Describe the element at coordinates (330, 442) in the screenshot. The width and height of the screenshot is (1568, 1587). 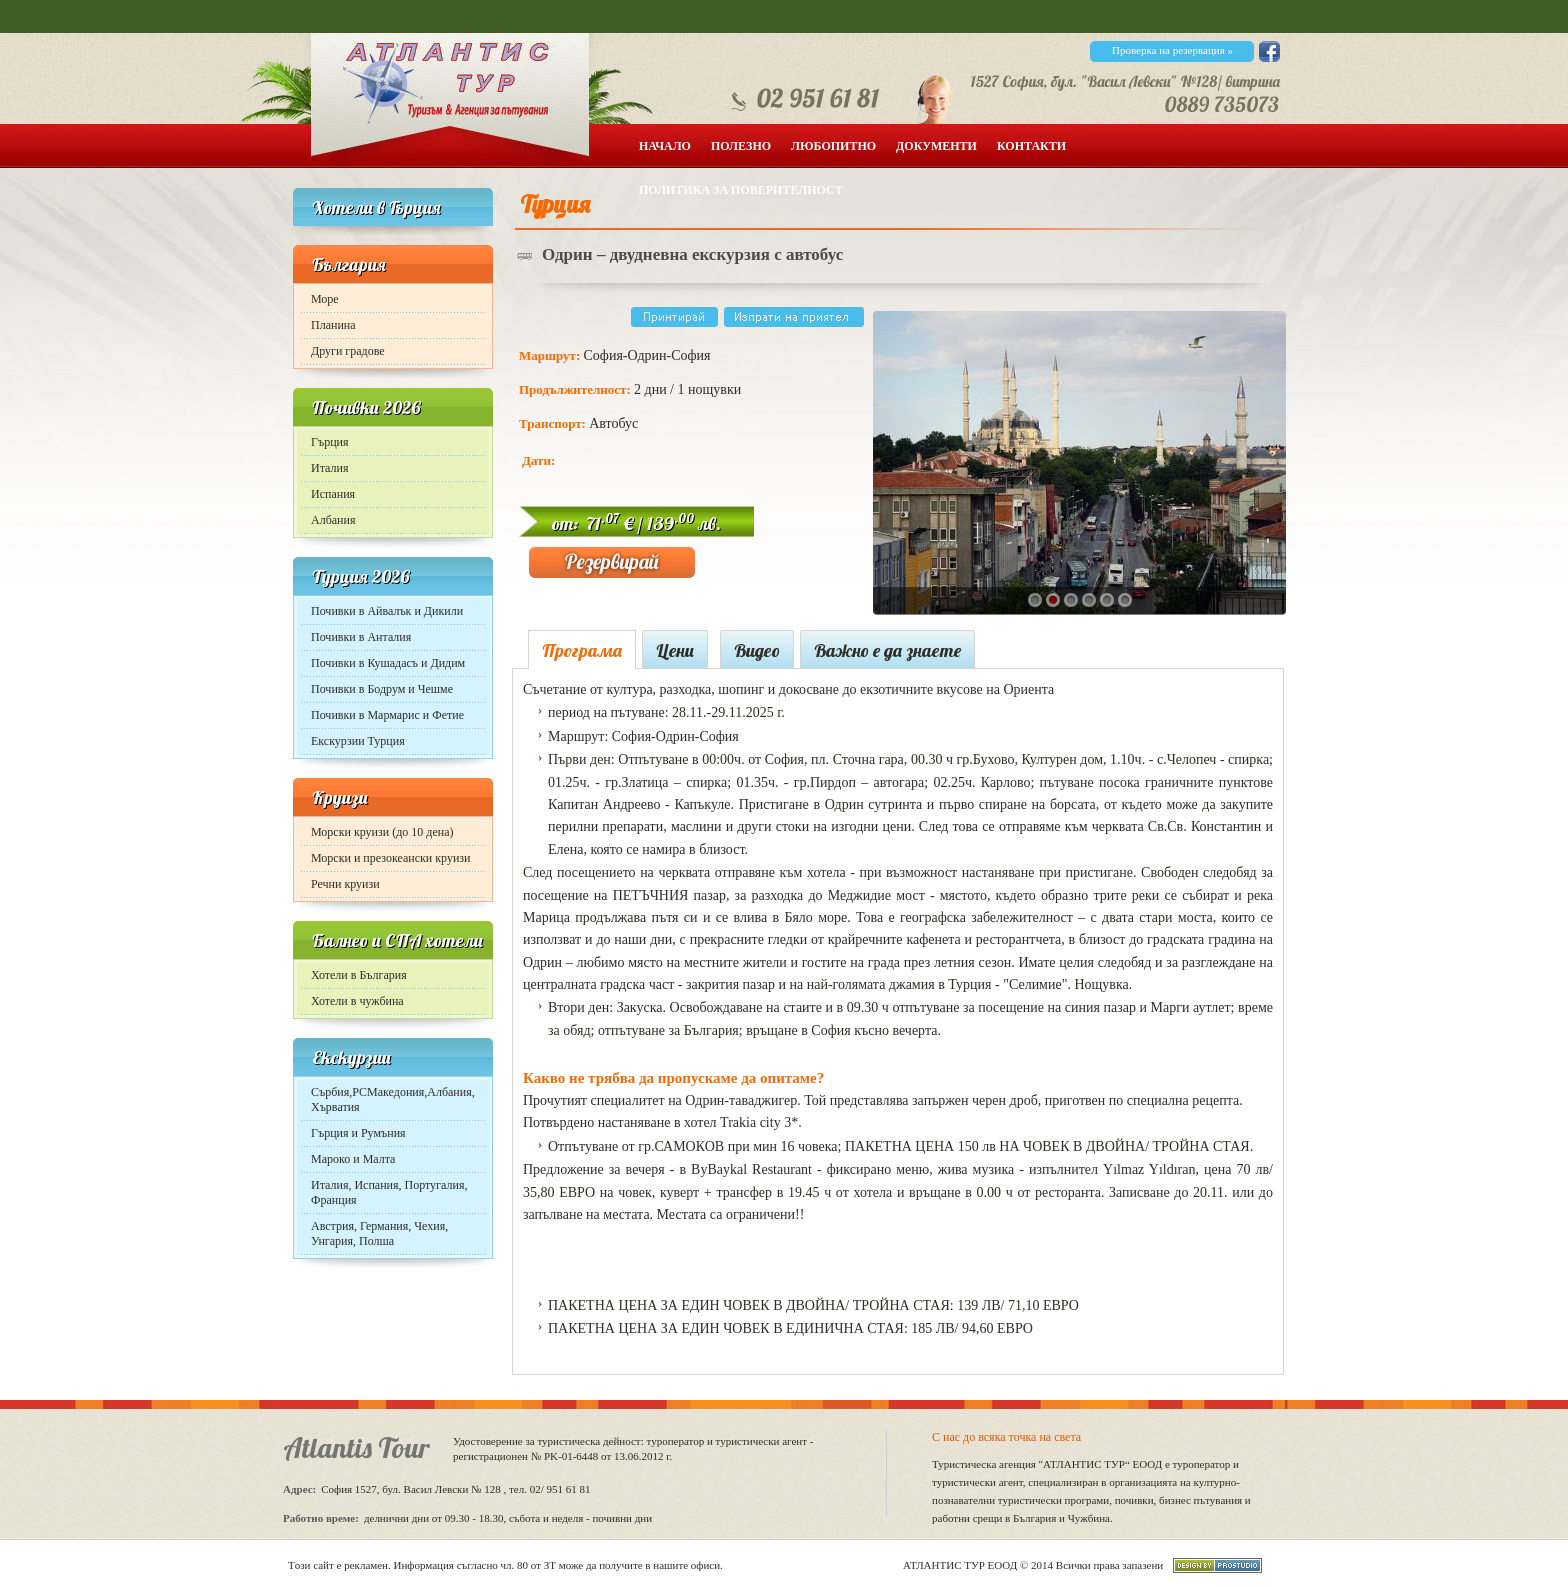
I see `Гърция` at that location.